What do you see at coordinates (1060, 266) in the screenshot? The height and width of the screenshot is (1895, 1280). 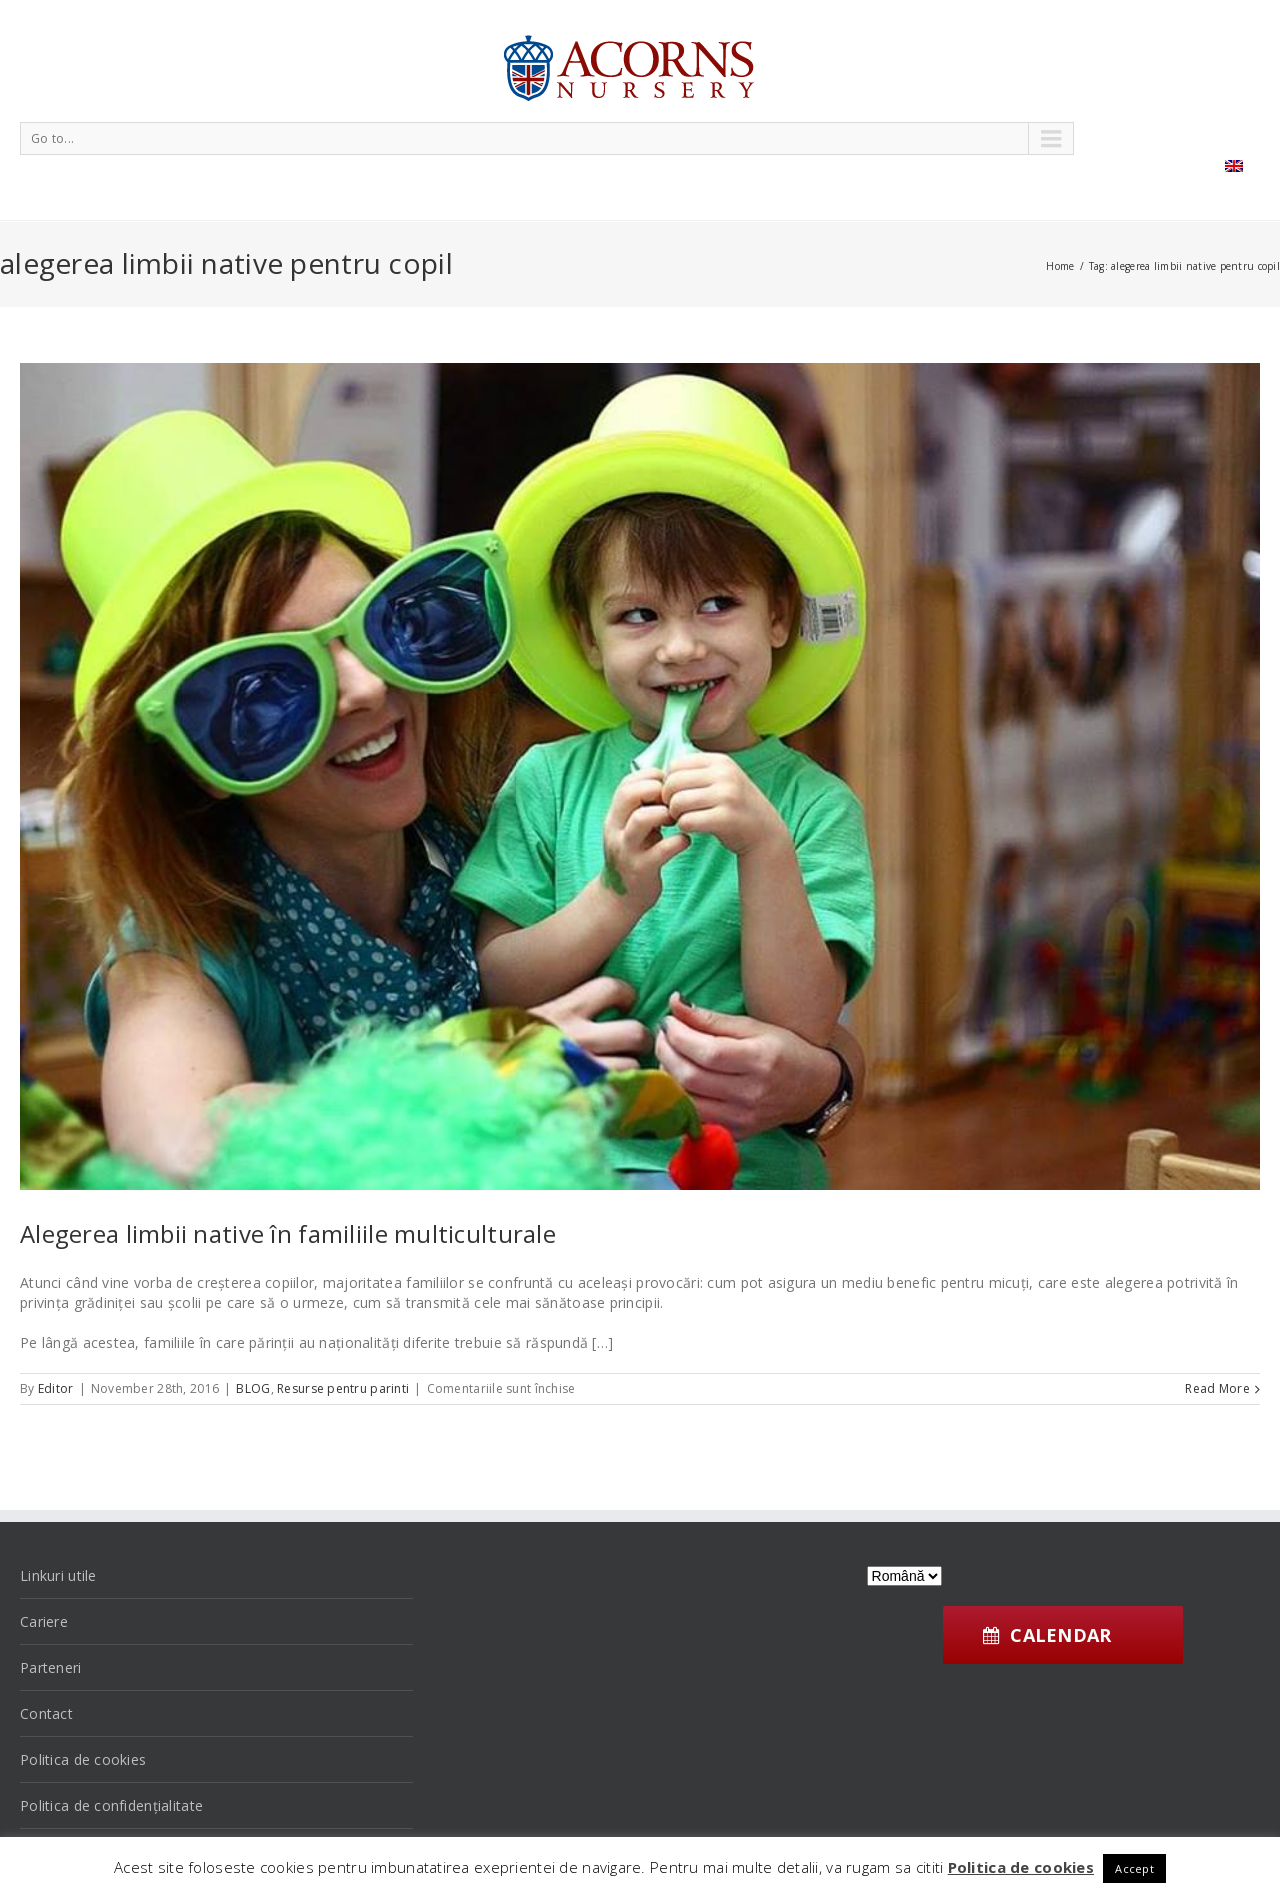 I see `Home` at bounding box center [1060, 266].